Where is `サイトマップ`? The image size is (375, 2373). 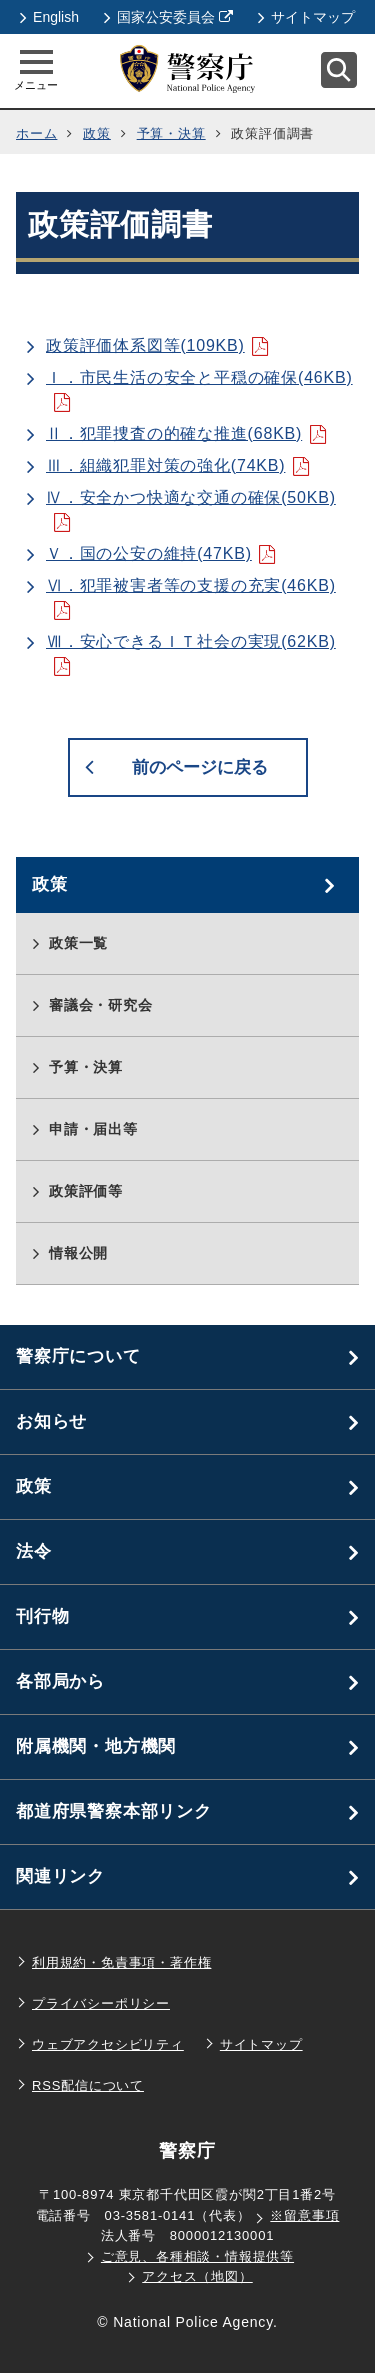 サイトマップ is located at coordinates (306, 17).